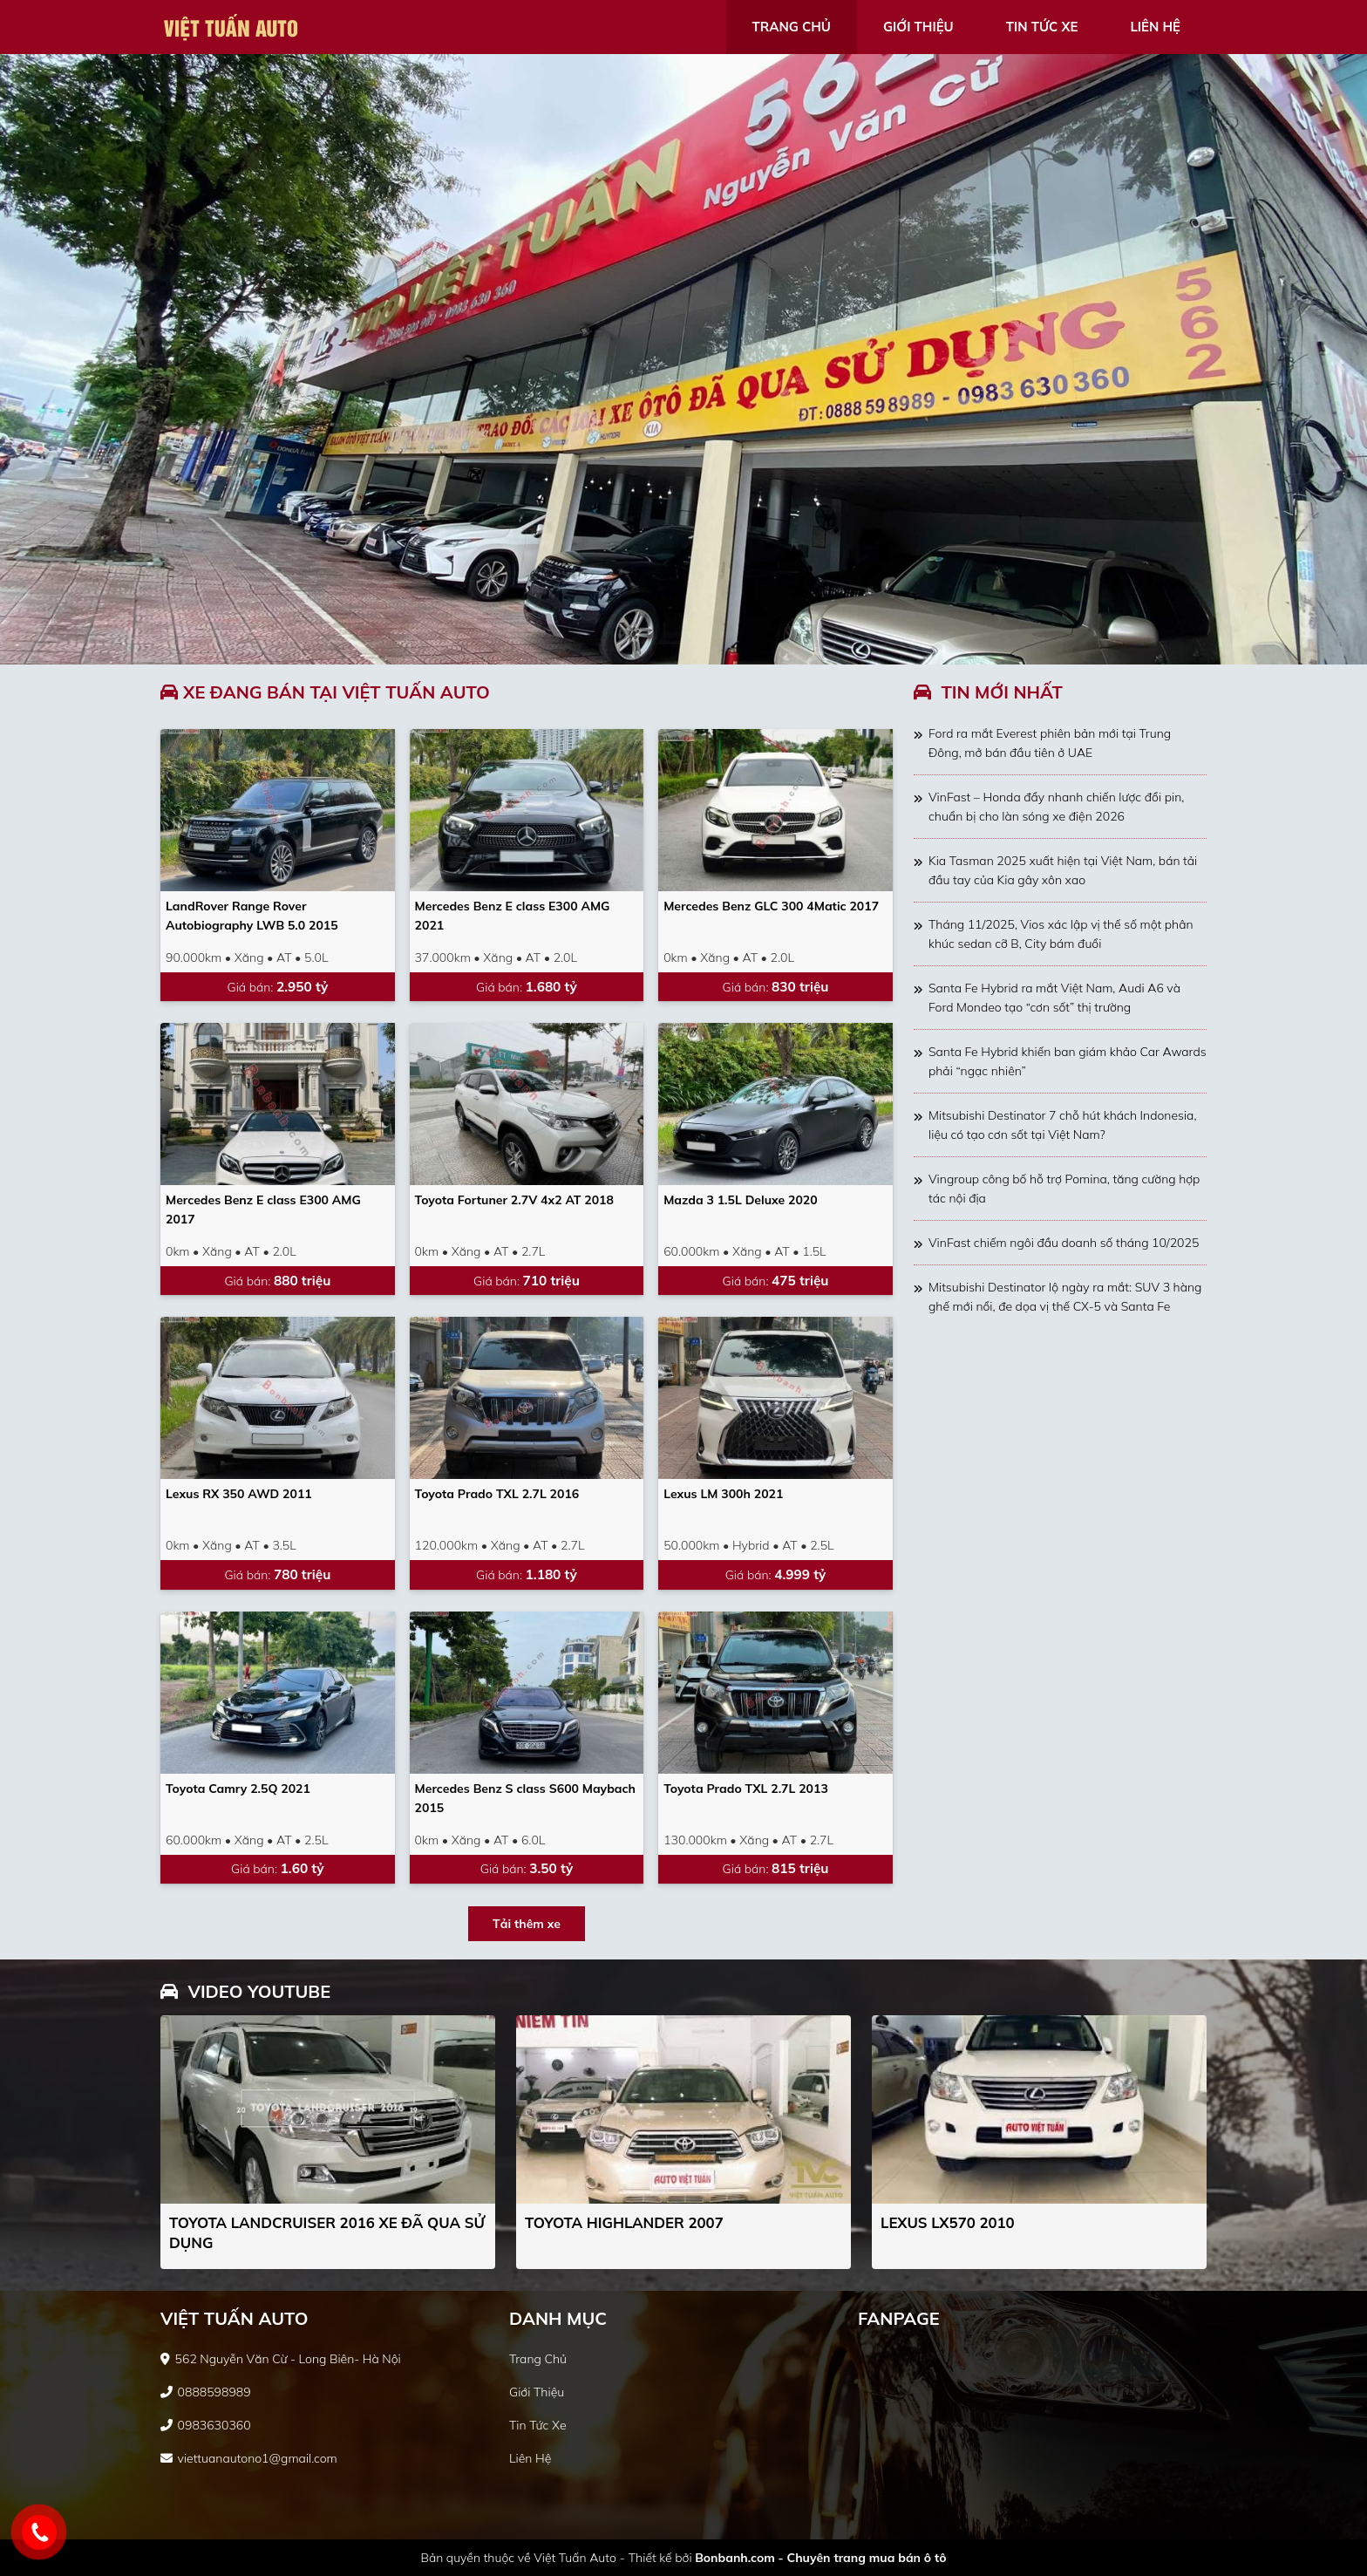 This screenshot has height=2576, width=1367. What do you see at coordinates (1061, 934) in the screenshot?
I see `Tháng 11/2025, Vios xác lập vị thế số một phân khúc sedan cỡ B, City bám đuổi` at bounding box center [1061, 934].